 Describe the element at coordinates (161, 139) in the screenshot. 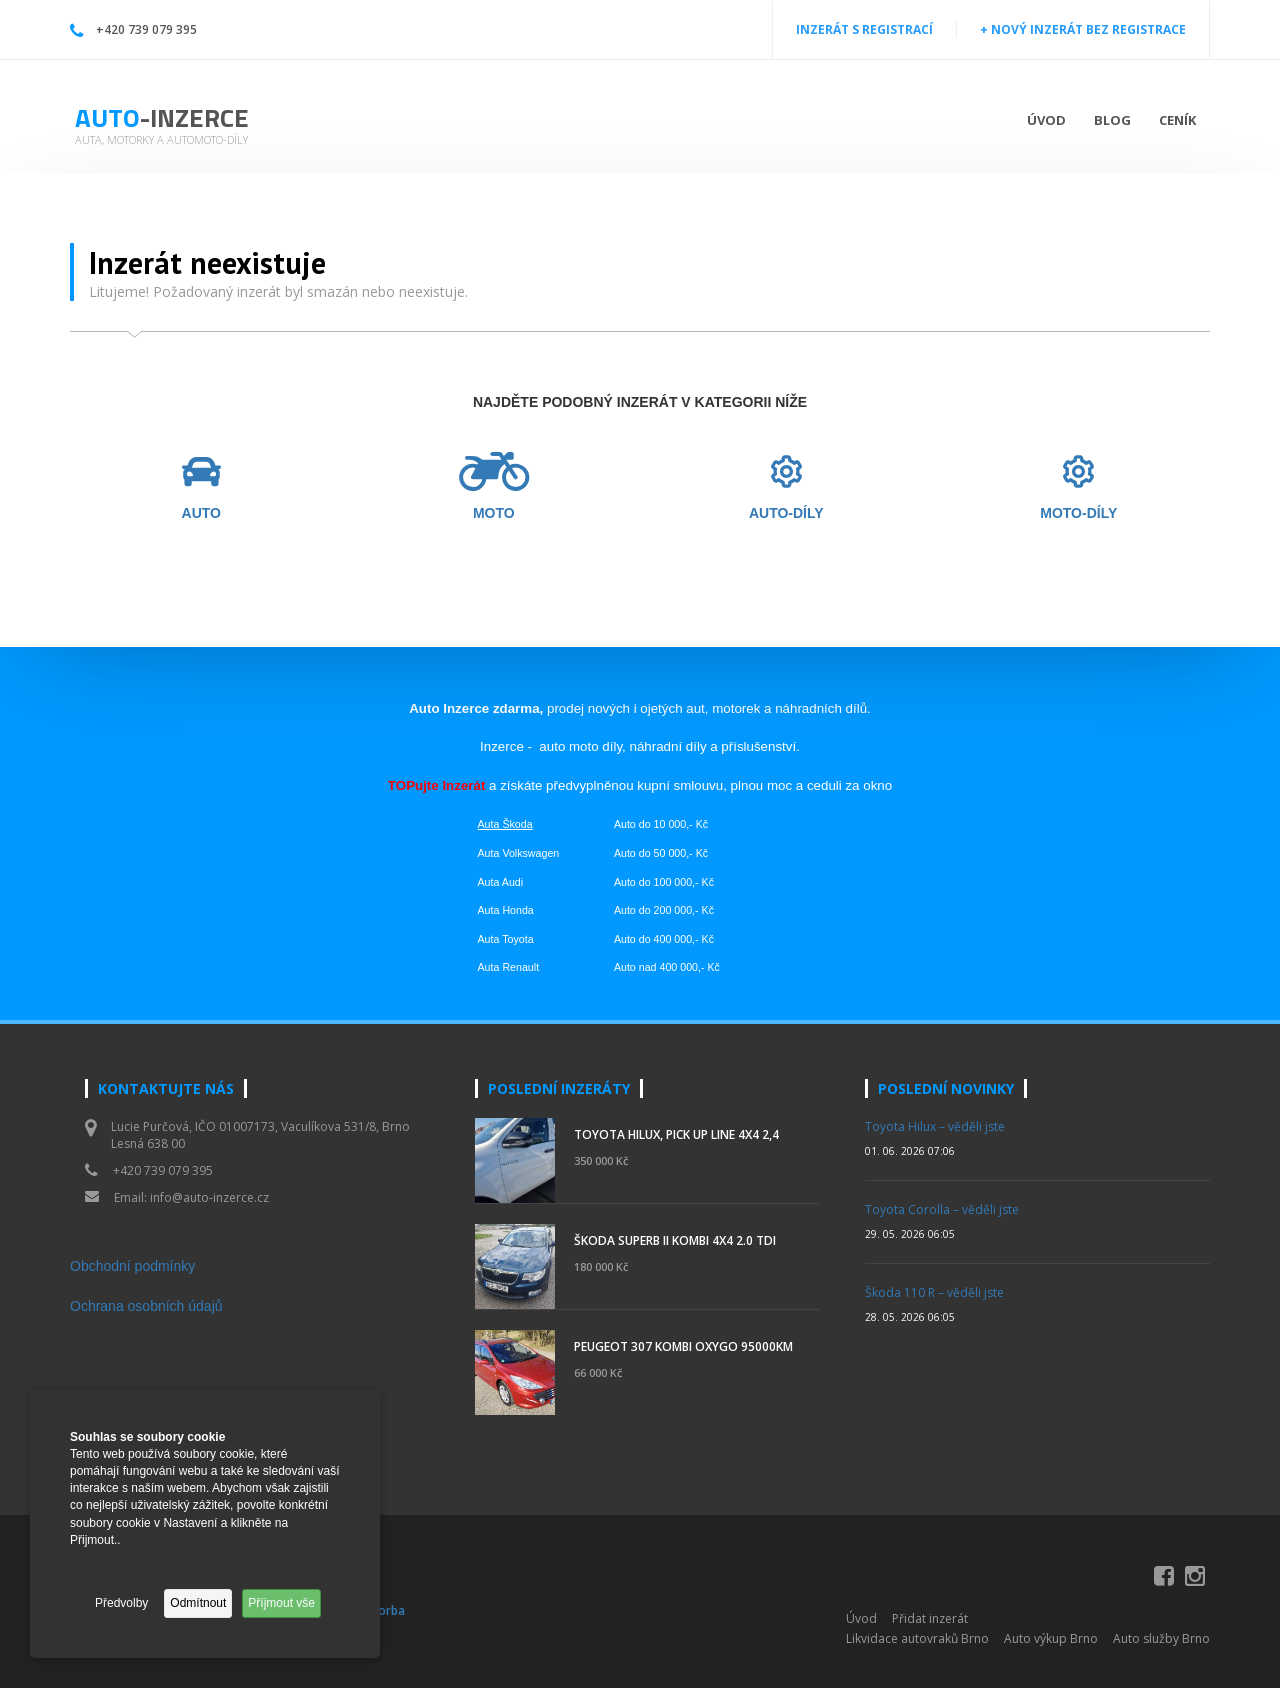

I see `Auta, motorky a automoto-díly` at that location.